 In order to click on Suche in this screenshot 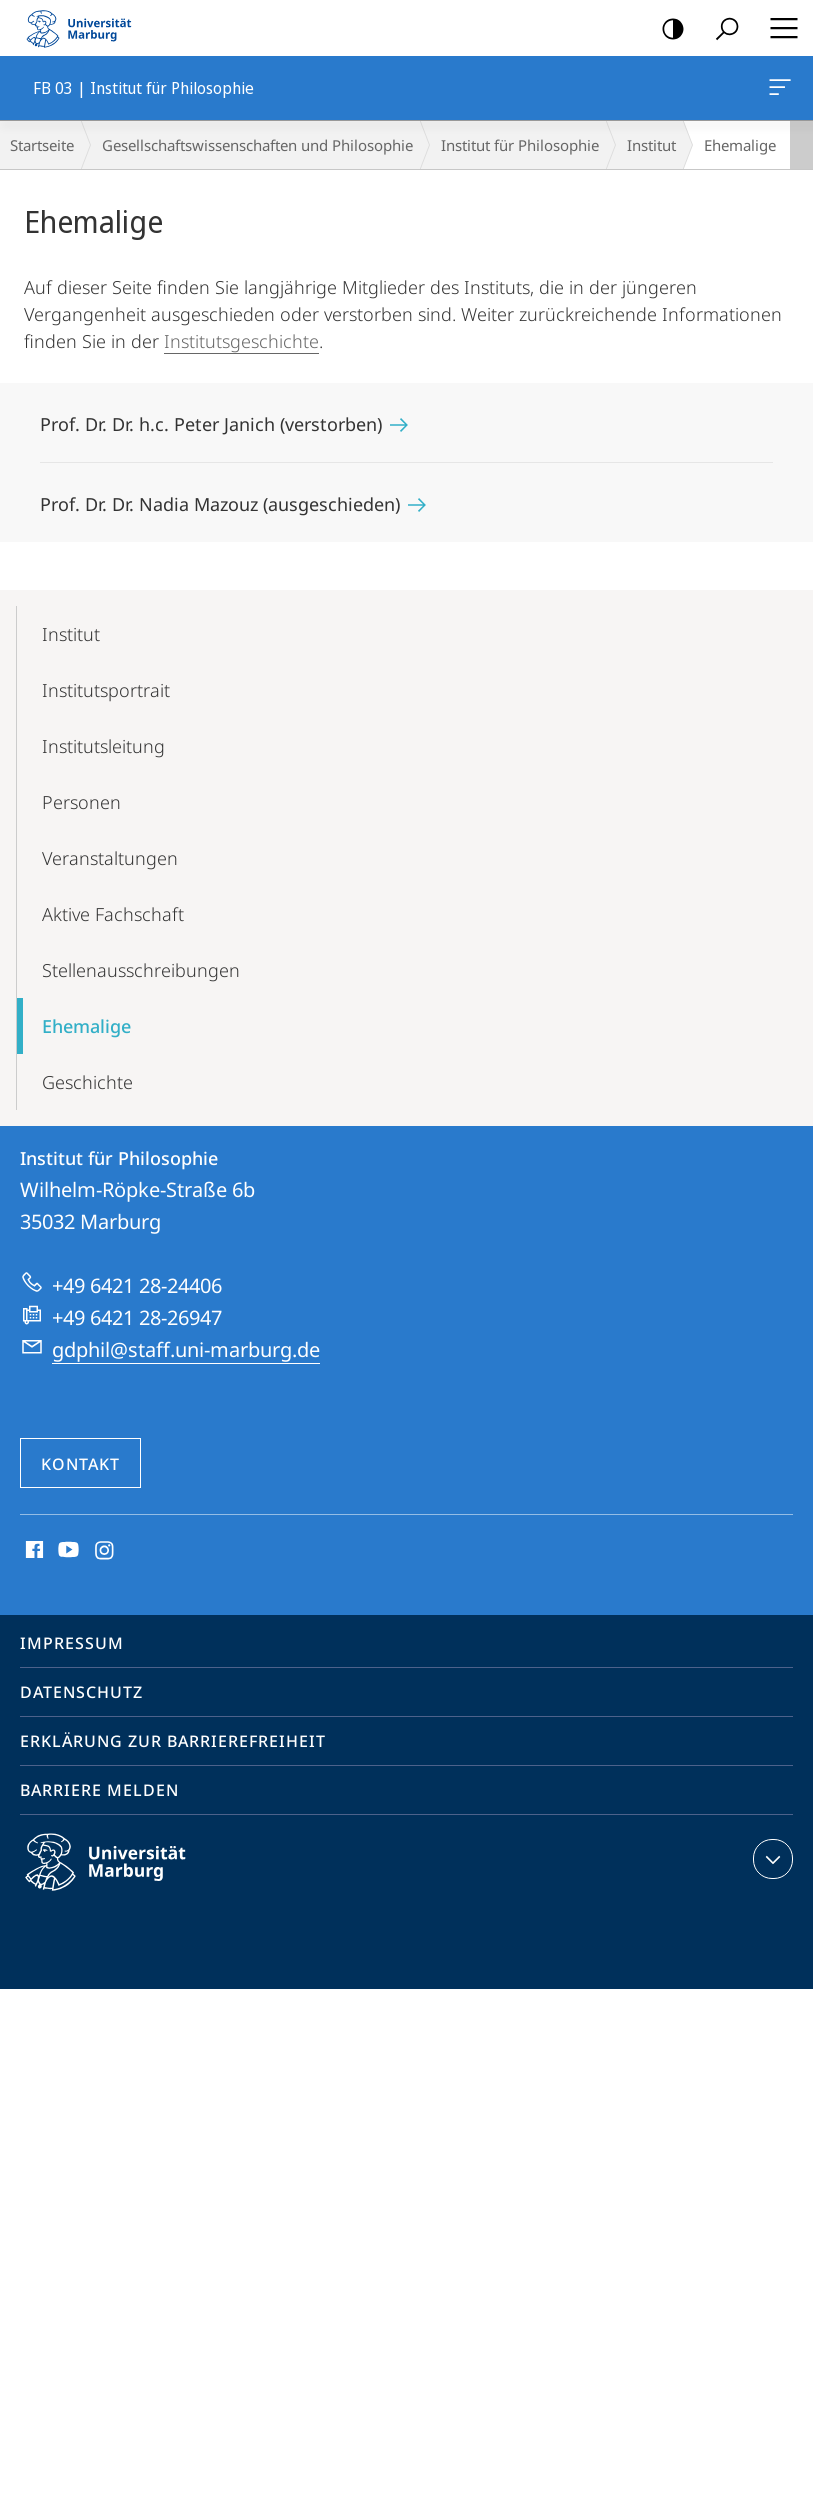, I will do `click(720, 29)`.